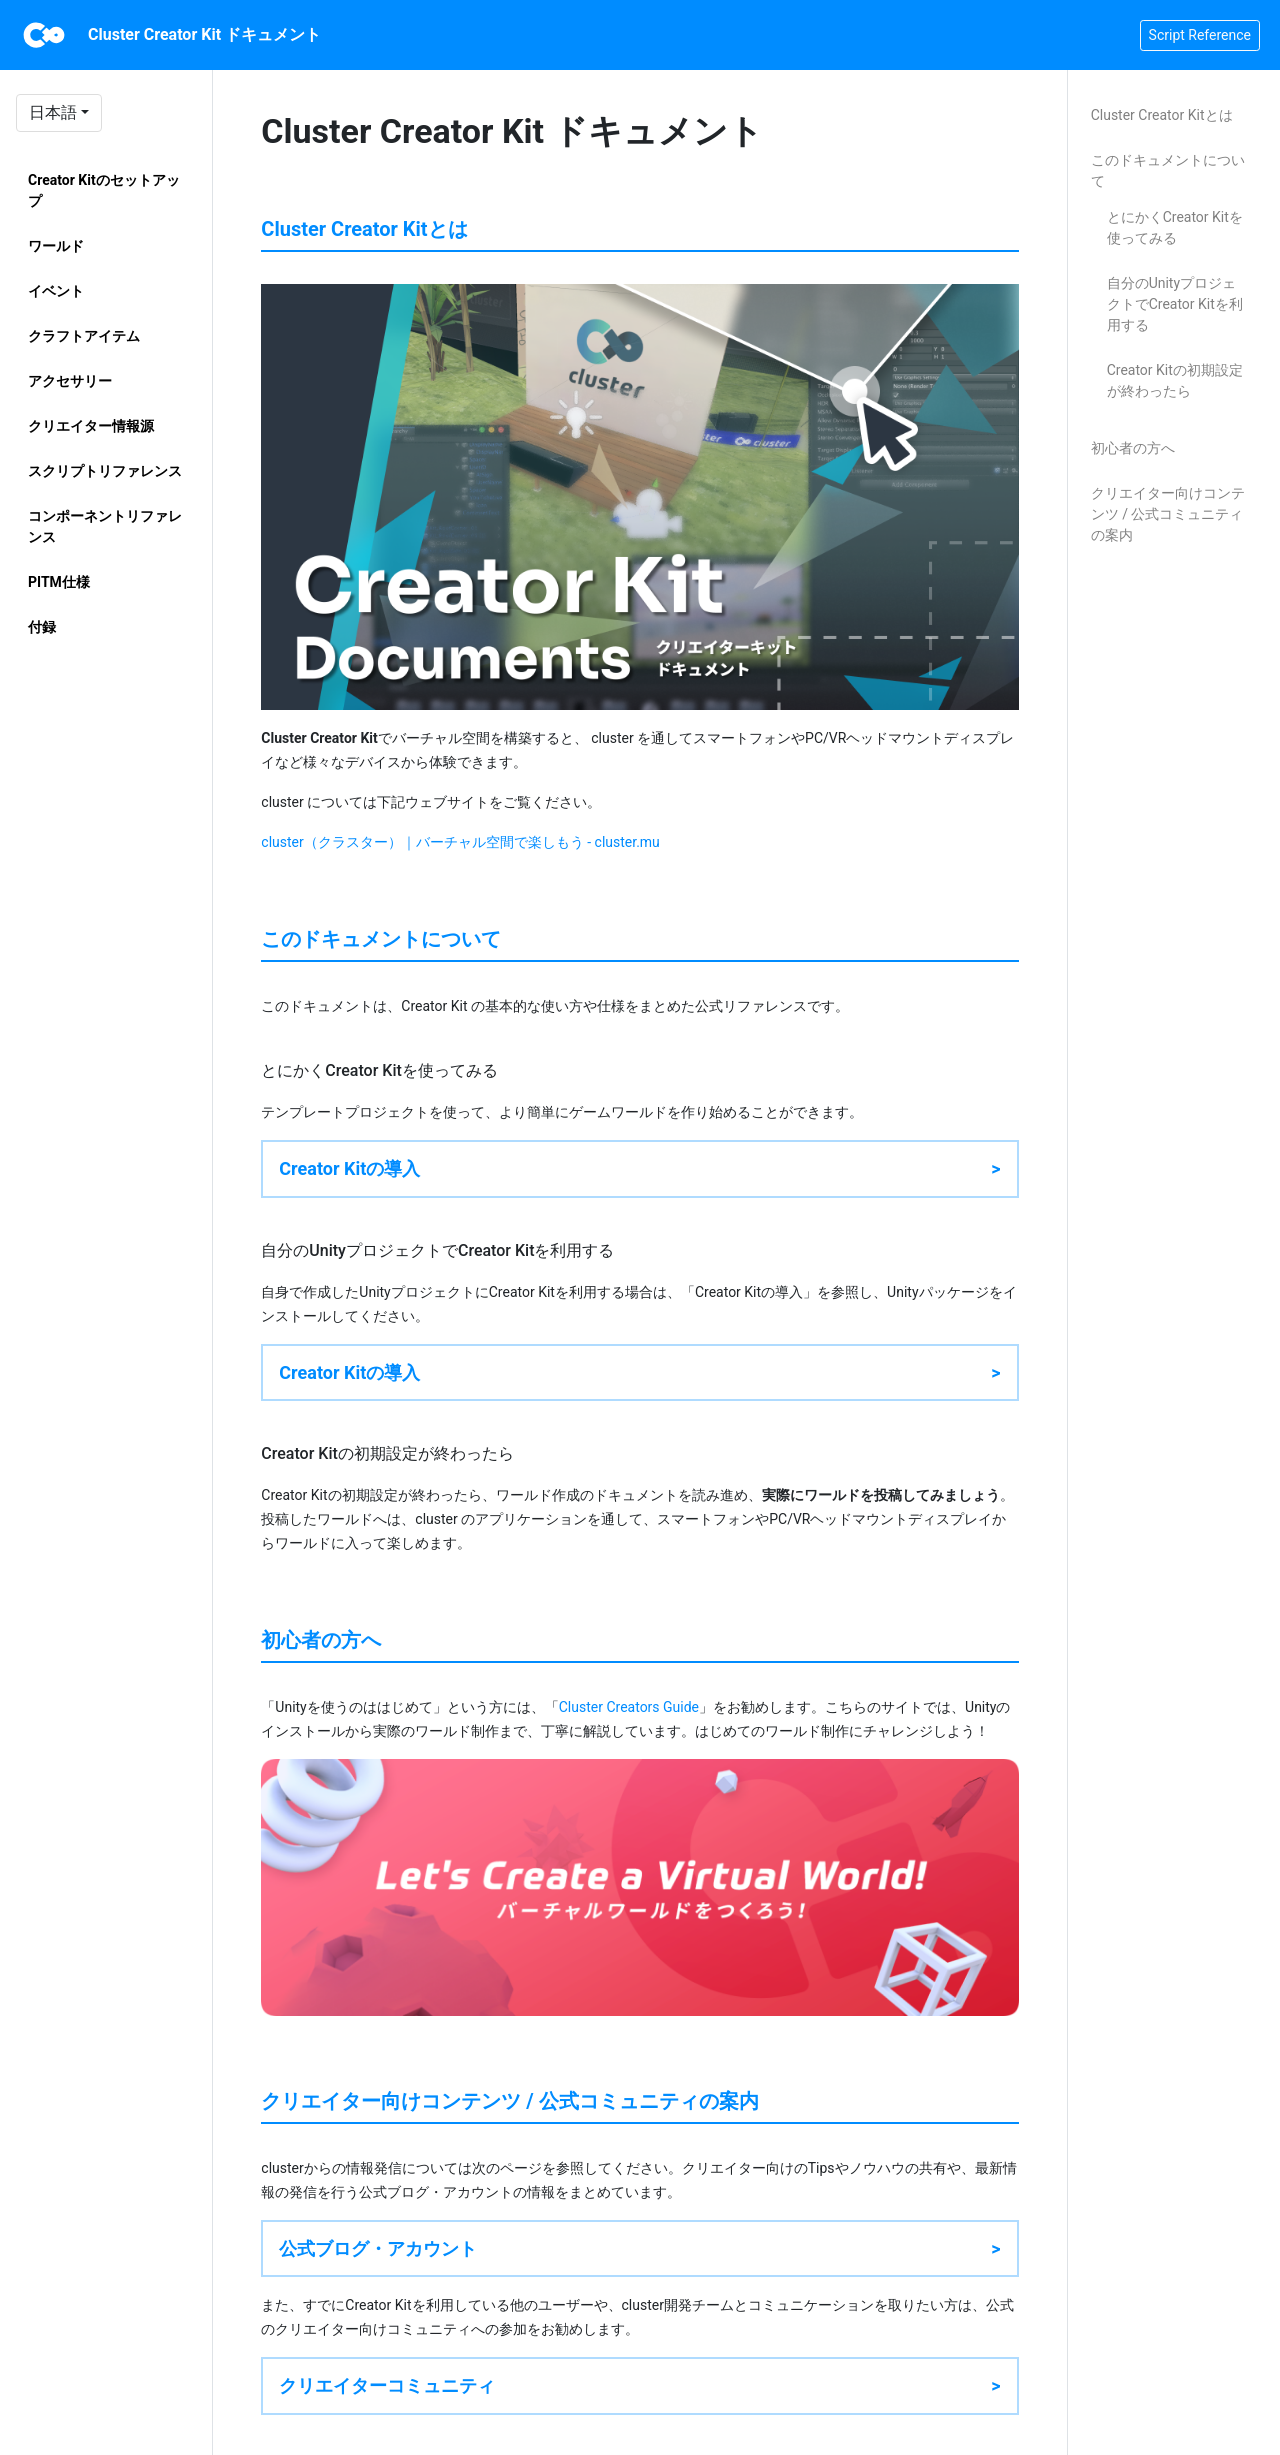  I want to click on このドキュメントについて, so click(1168, 170).